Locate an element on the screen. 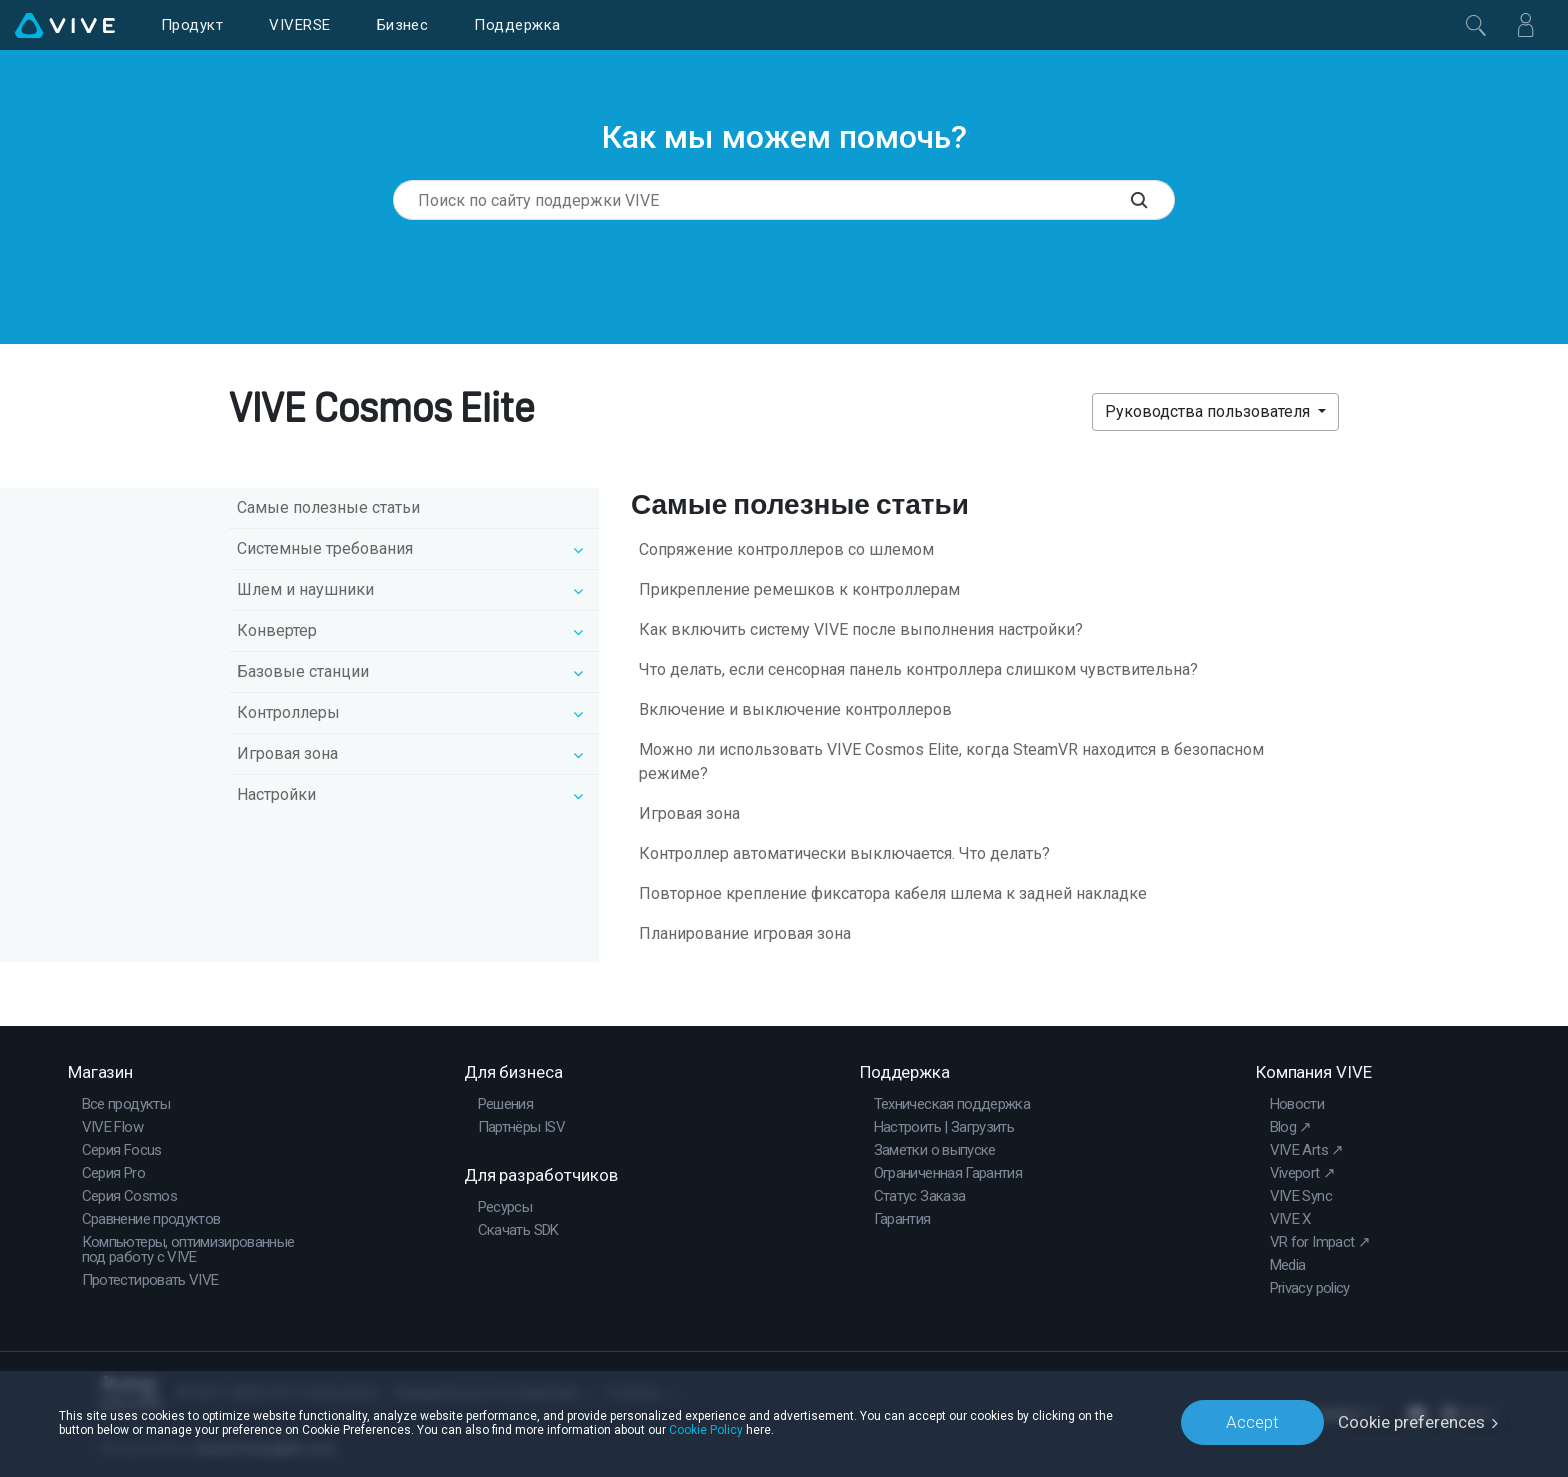 The height and width of the screenshot is (1477, 1568). Включение и выключение контроллеров is located at coordinates (795, 709).